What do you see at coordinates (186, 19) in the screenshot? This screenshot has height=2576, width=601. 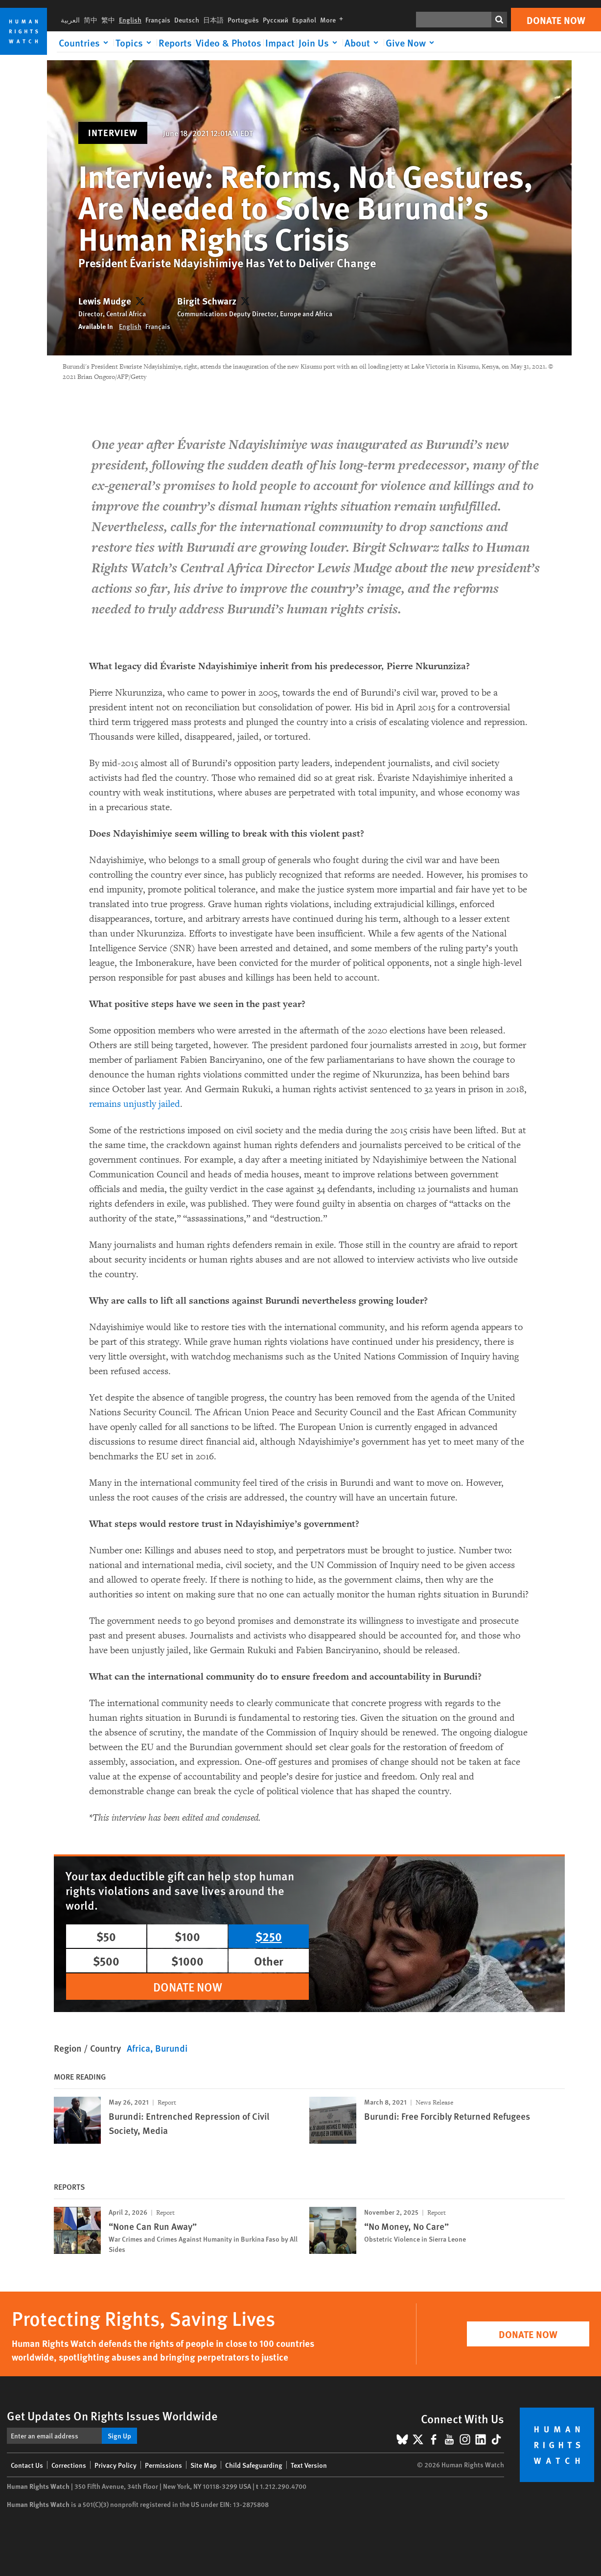 I see `Deutsch` at bounding box center [186, 19].